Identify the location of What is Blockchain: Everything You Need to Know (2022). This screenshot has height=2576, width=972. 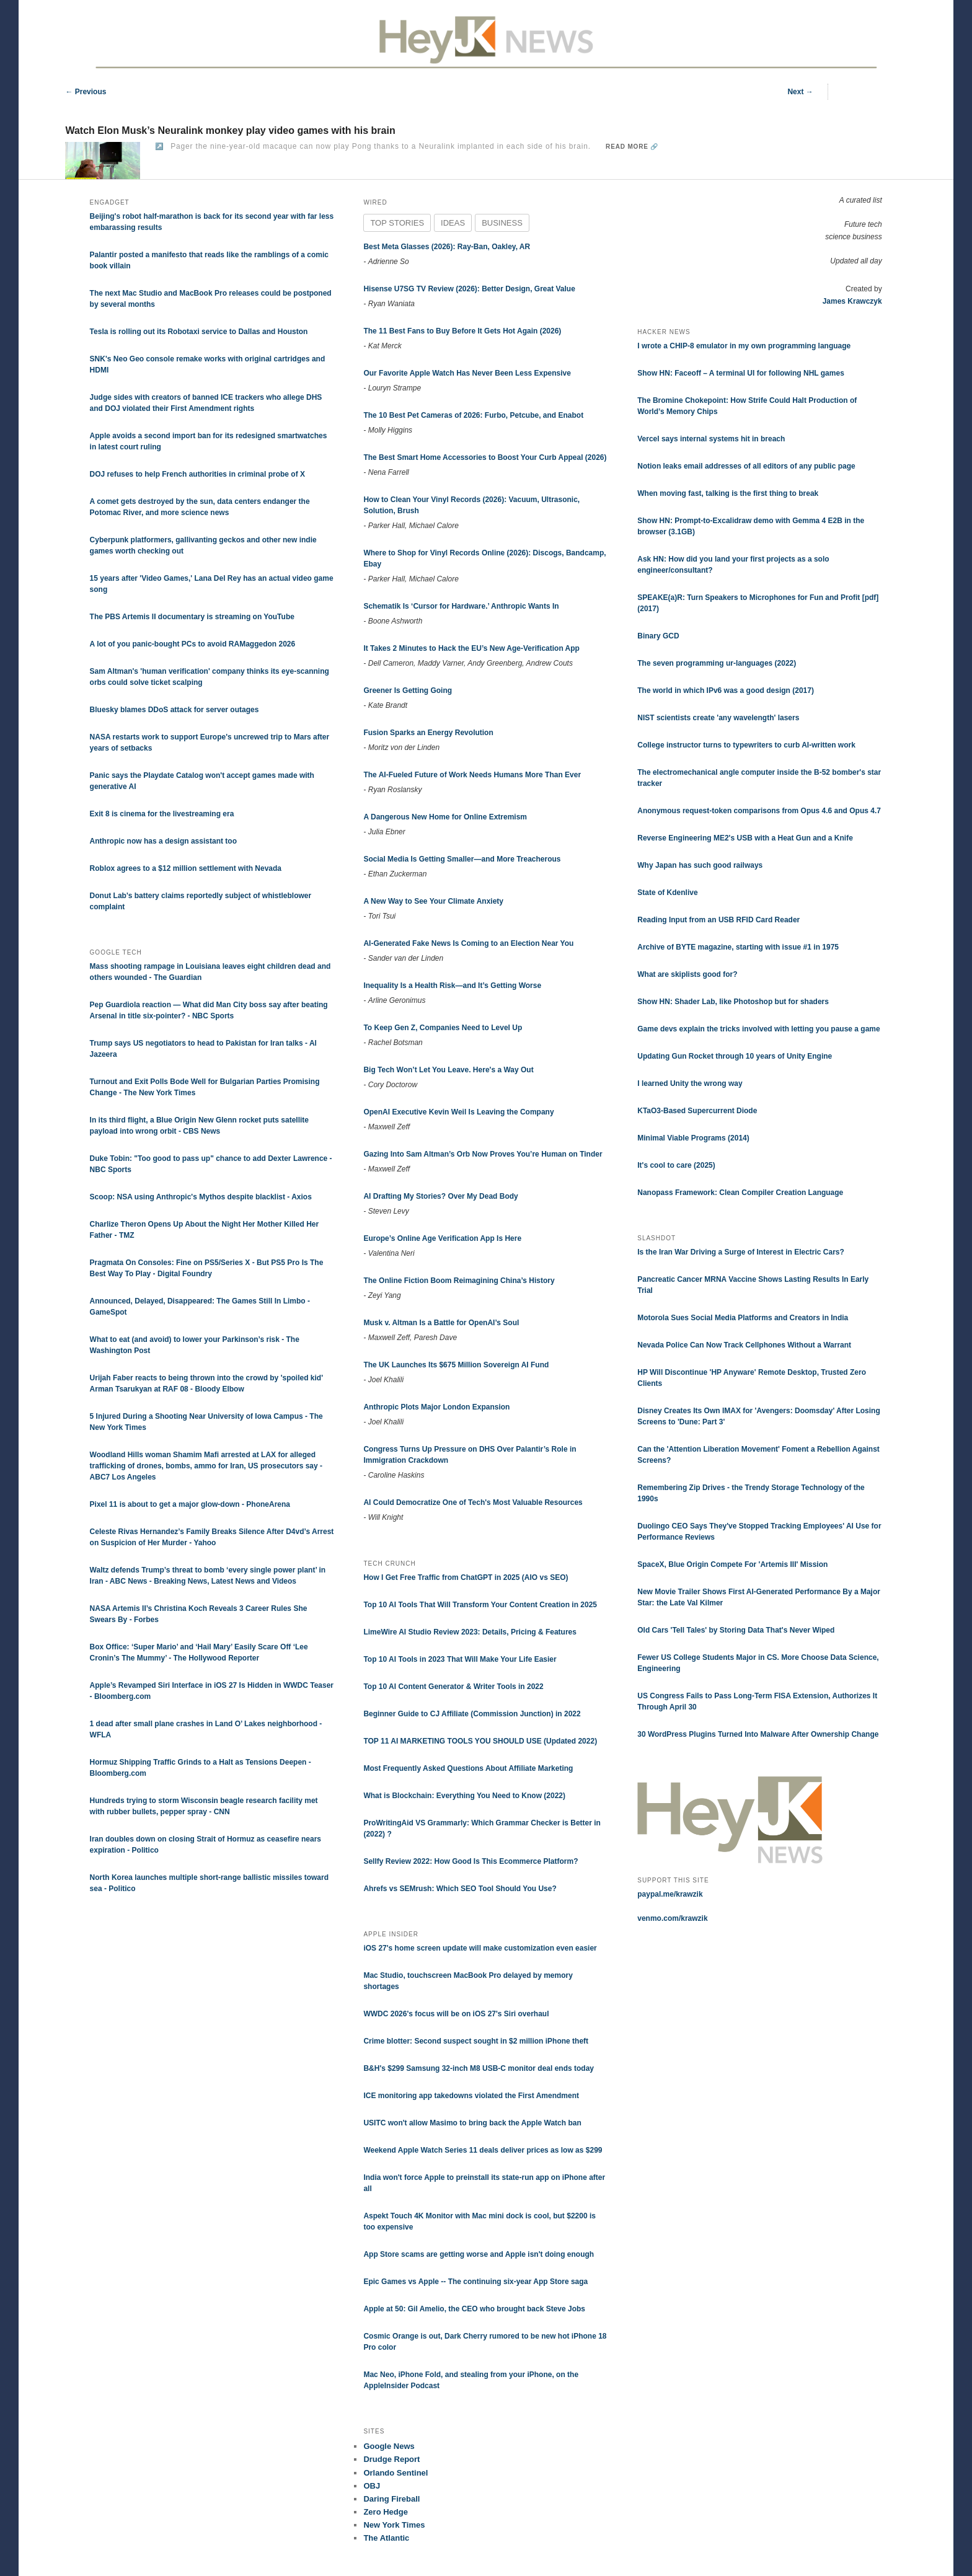
(464, 1795).